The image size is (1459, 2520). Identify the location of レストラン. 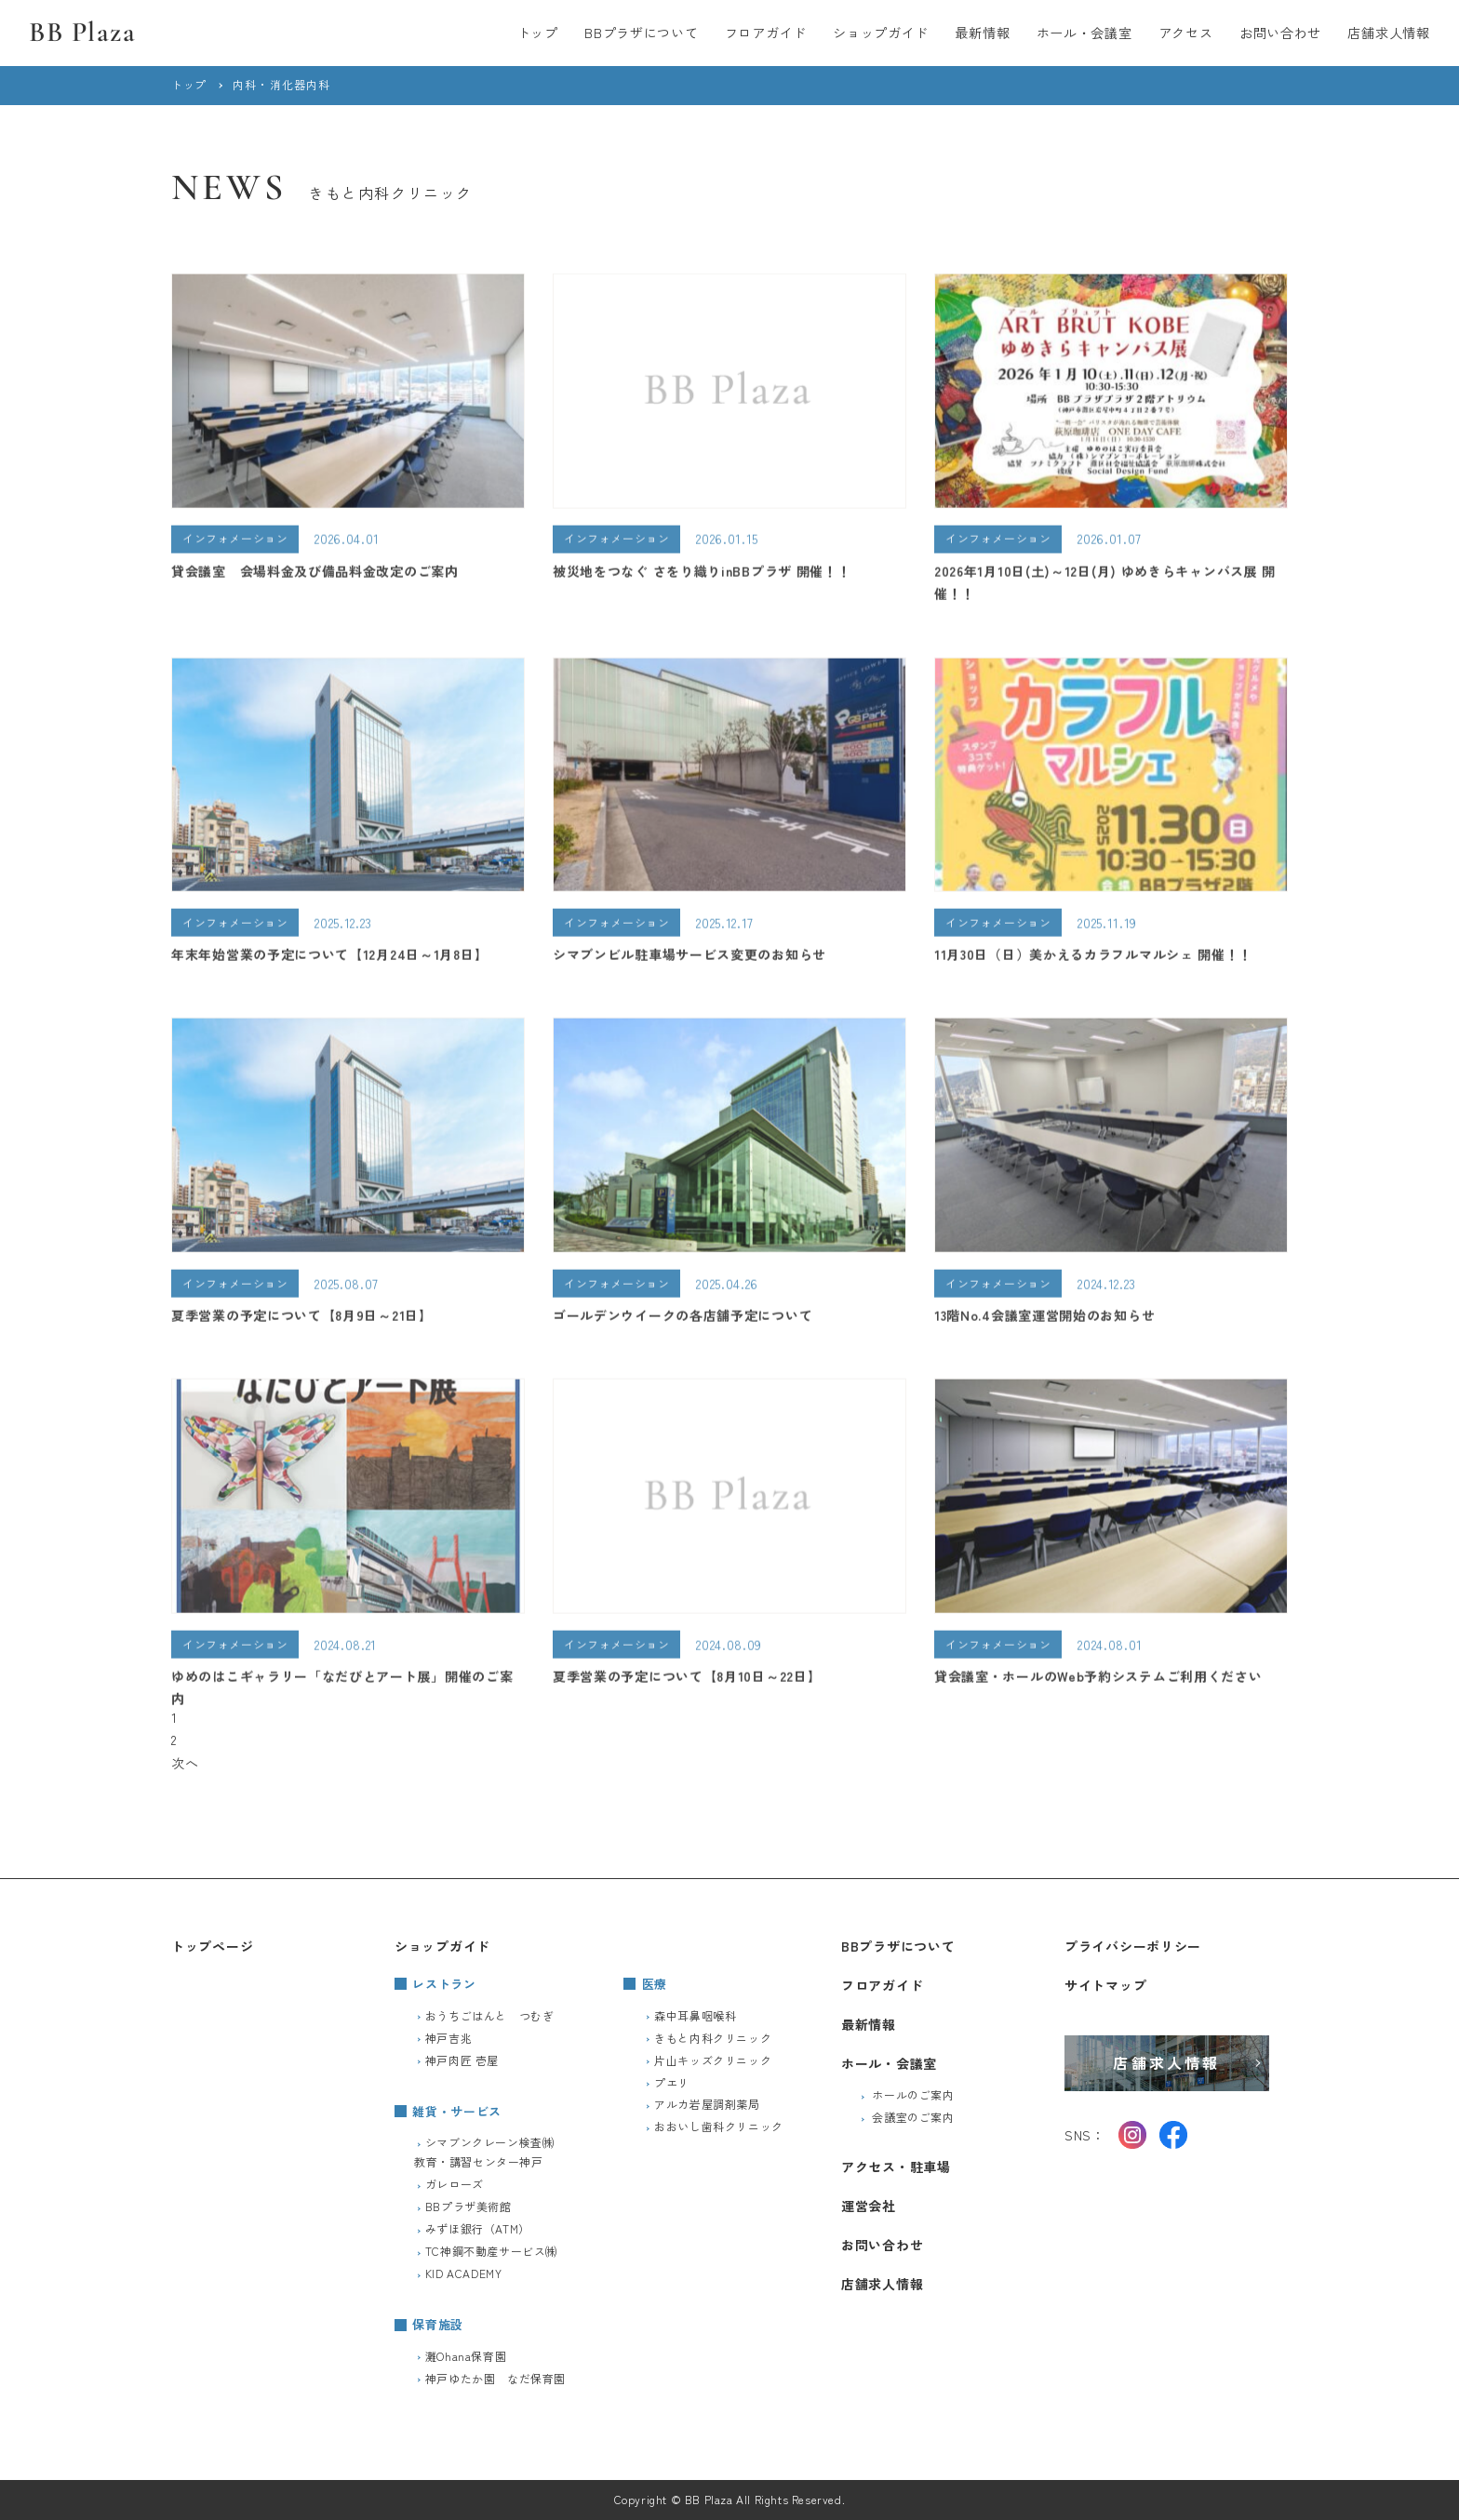
(443, 1984).